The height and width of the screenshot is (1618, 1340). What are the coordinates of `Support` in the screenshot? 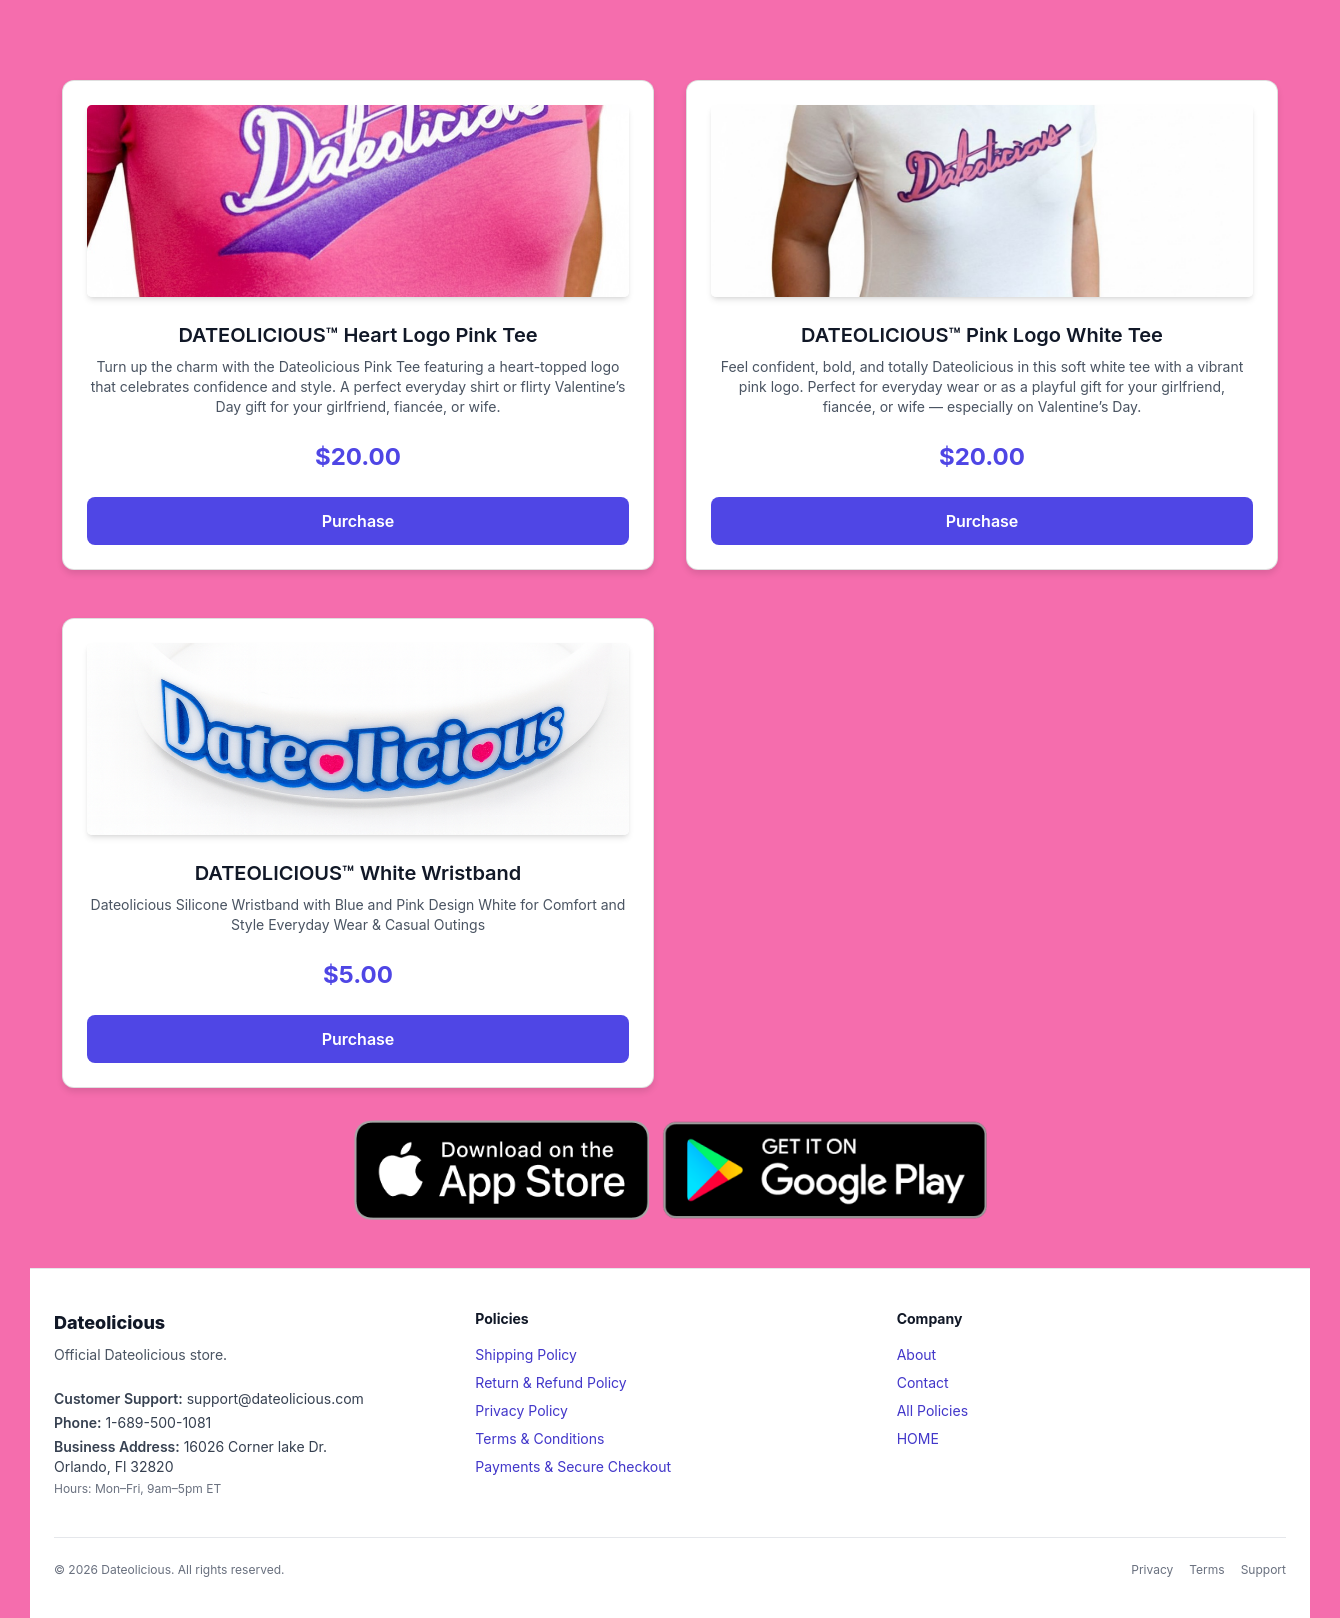 It's located at (1263, 1569).